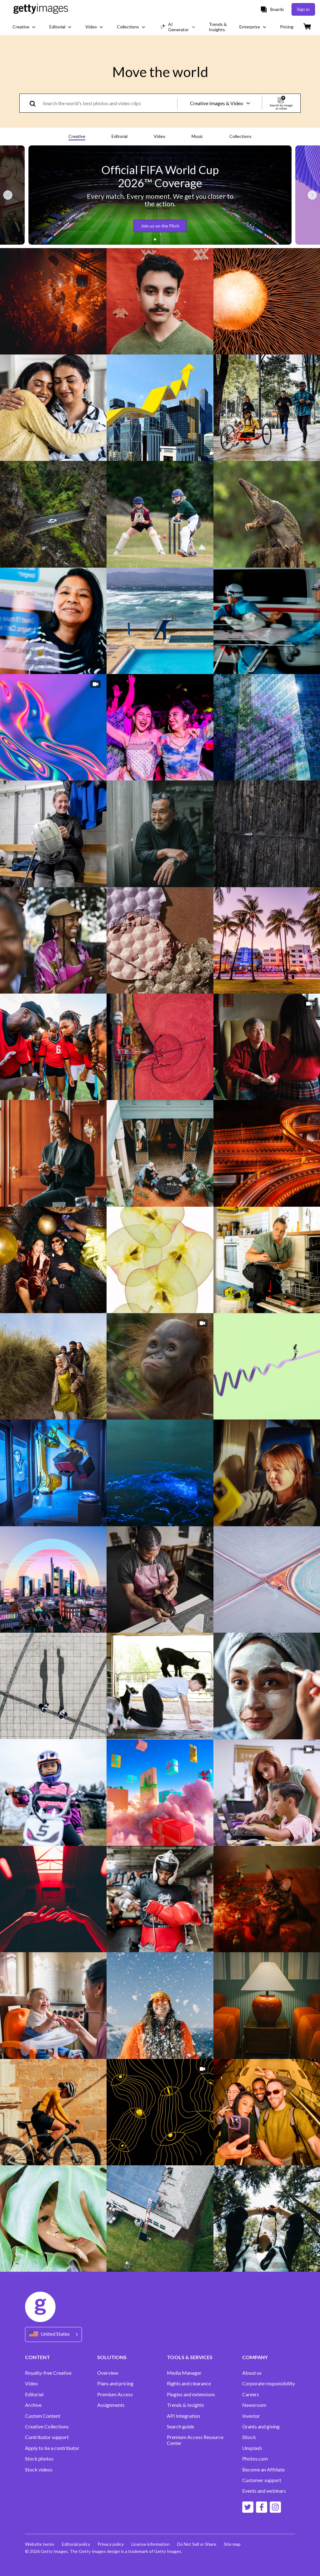 The height and width of the screenshot is (2576, 320). What do you see at coordinates (7, 195) in the screenshot?
I see `[Previous slide]` at bounding box center [7, 195].